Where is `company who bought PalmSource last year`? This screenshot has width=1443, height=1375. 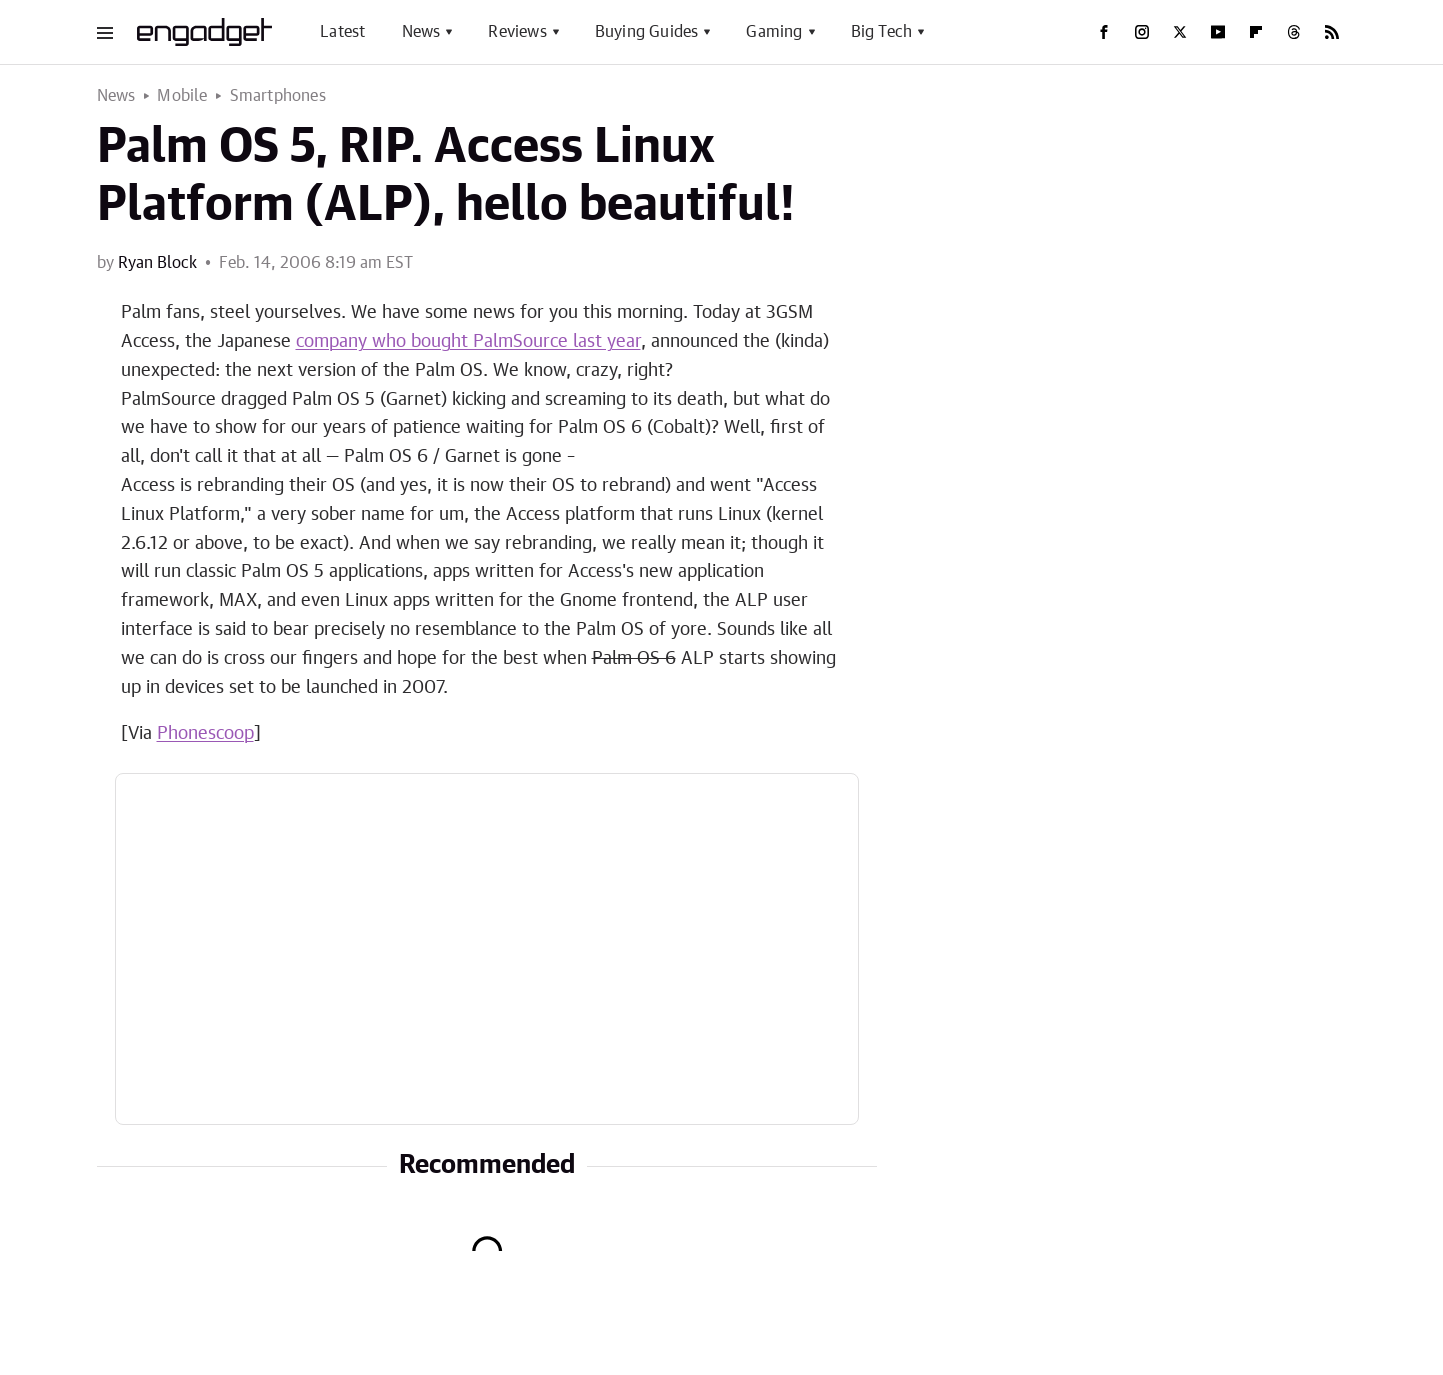 company who bought PalmSource last year is located at coordinates (468, 342).